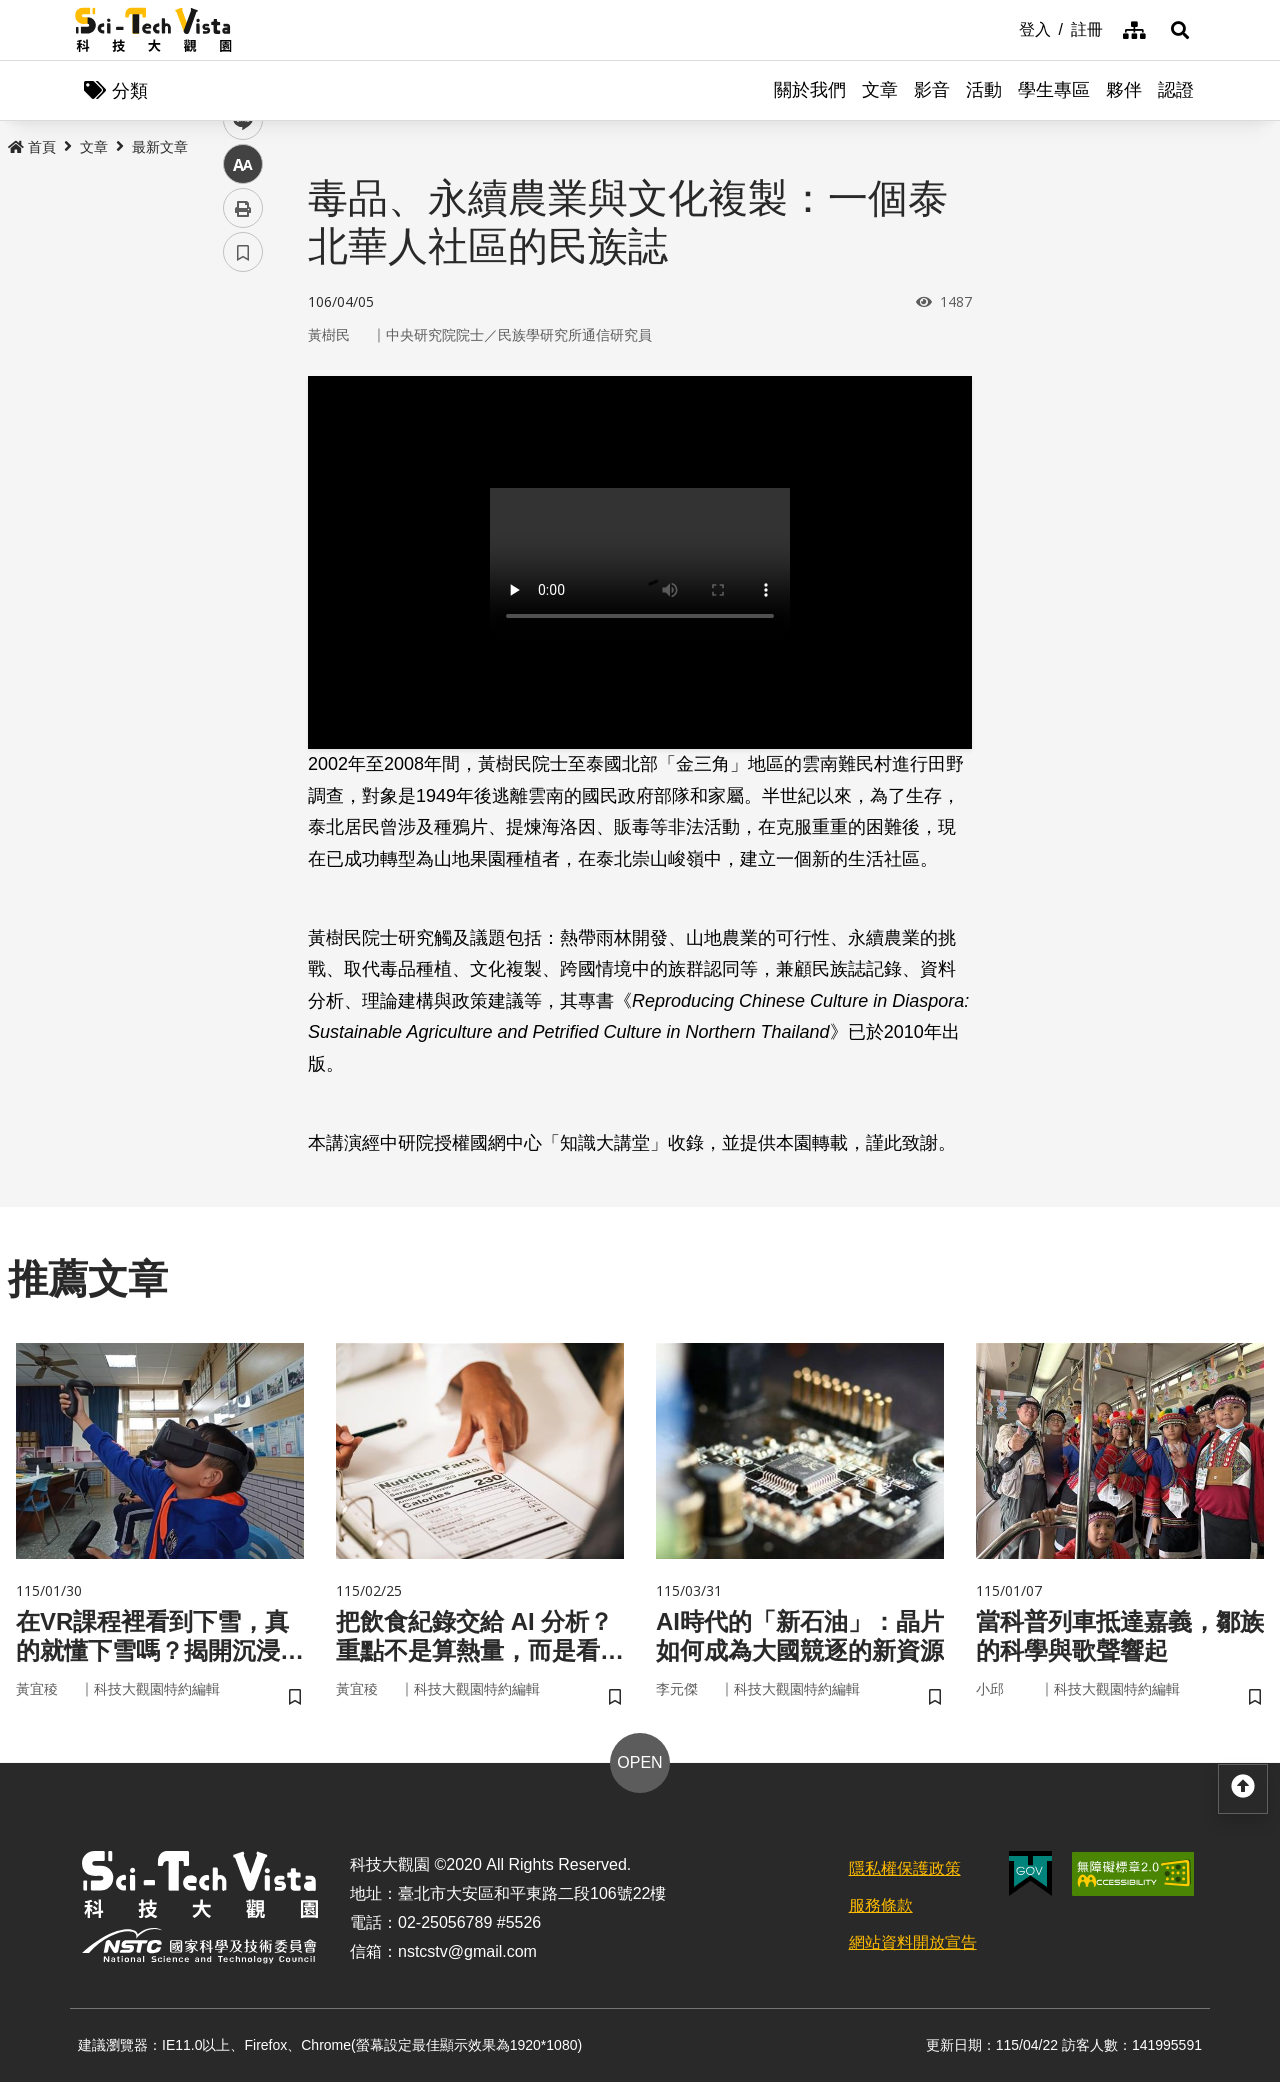  What do you see at coordinates (932, 90) in the screenshot?
I see `影音` at bounding box center [932, 90].